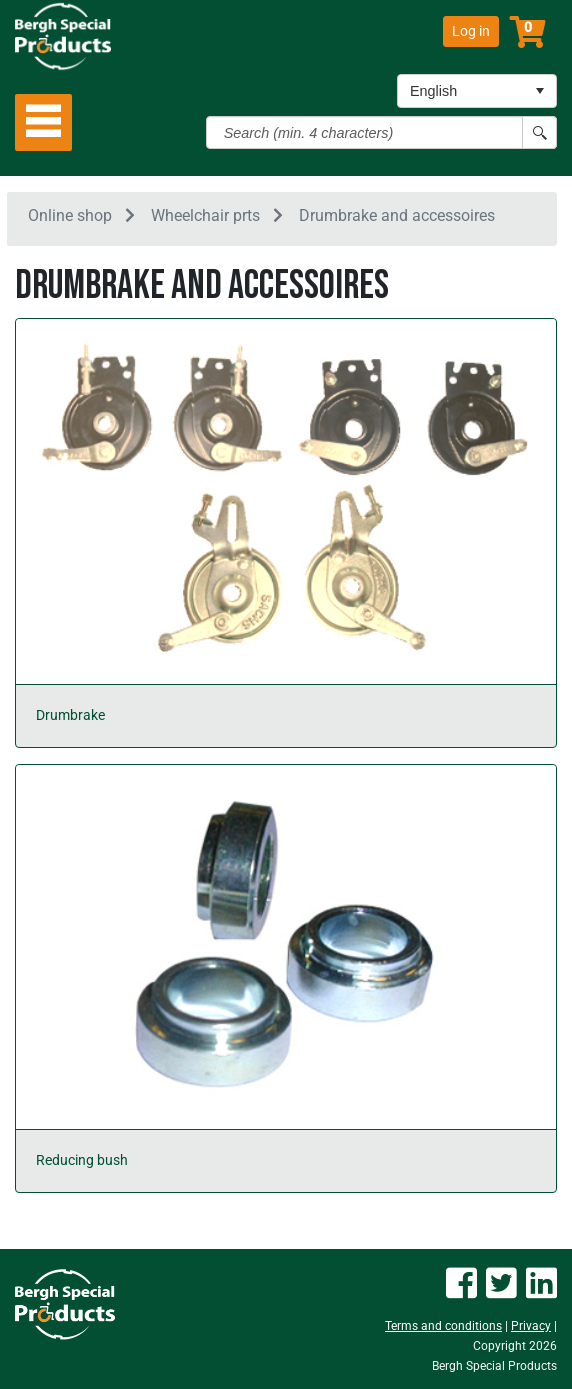 The image size is (572, 1389). I want to click on Privacy, so click(531, 1326).